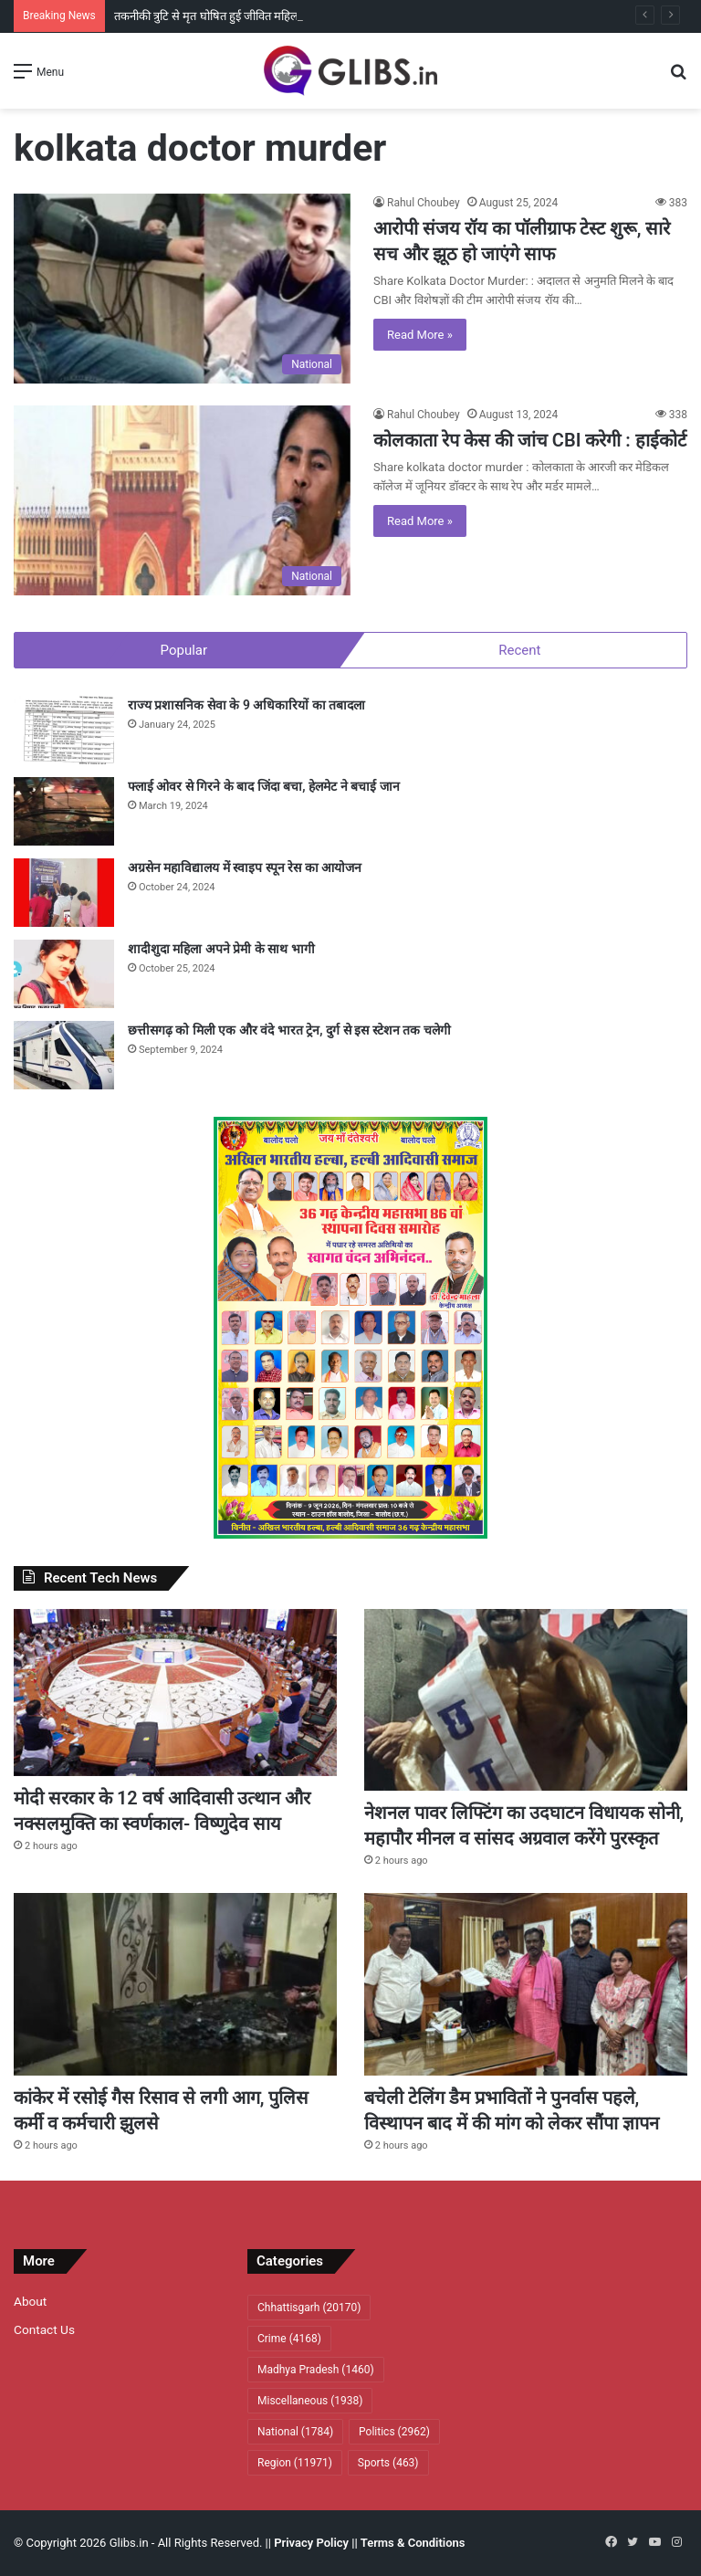 The width and height of the screenshot is (701, 2576). I want to click on National [National (1,784 items)], so click(295, 2431).